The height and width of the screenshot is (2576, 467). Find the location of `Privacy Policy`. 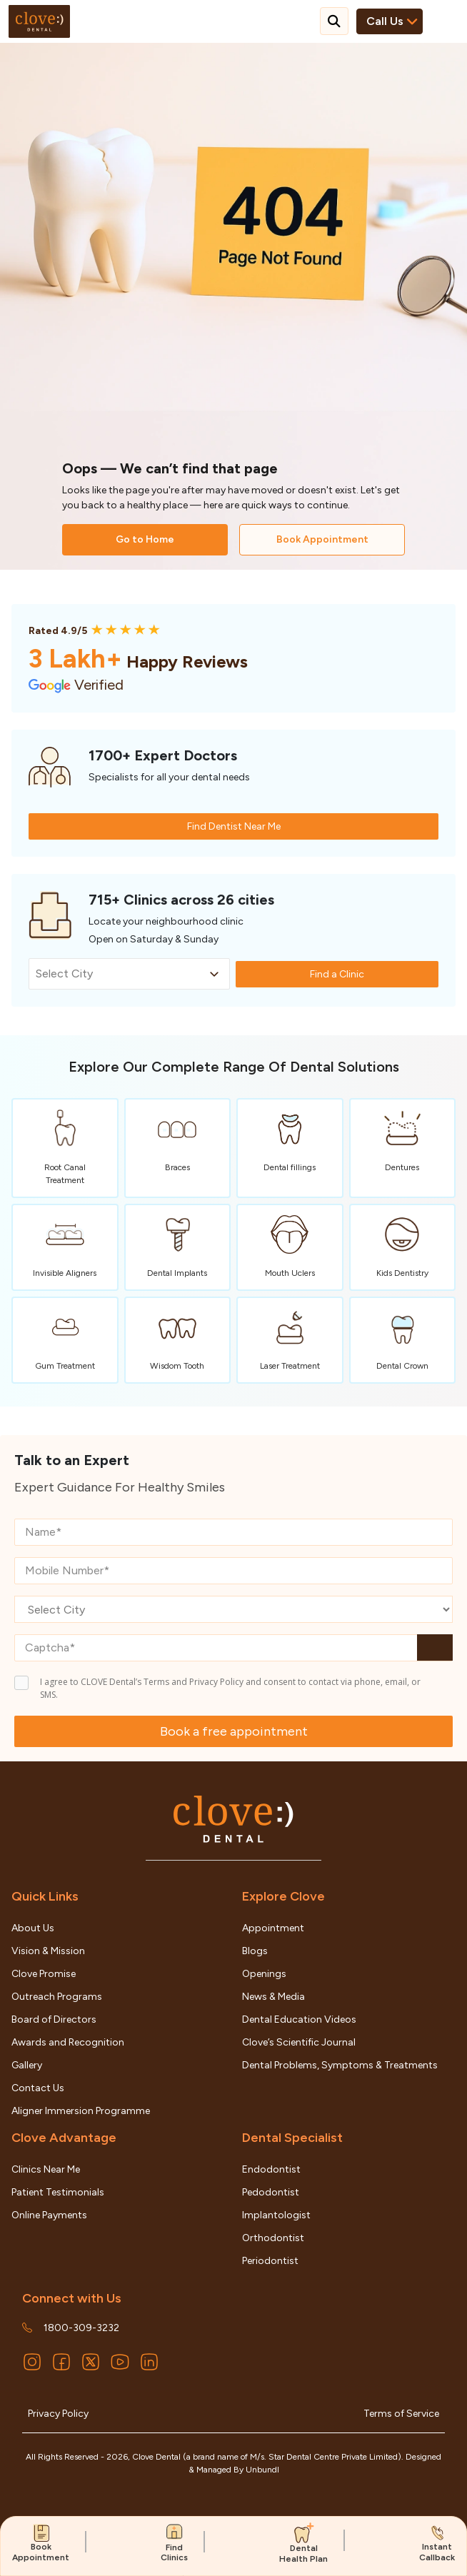

Privacy Policy is located at coordinates (58, 2414).